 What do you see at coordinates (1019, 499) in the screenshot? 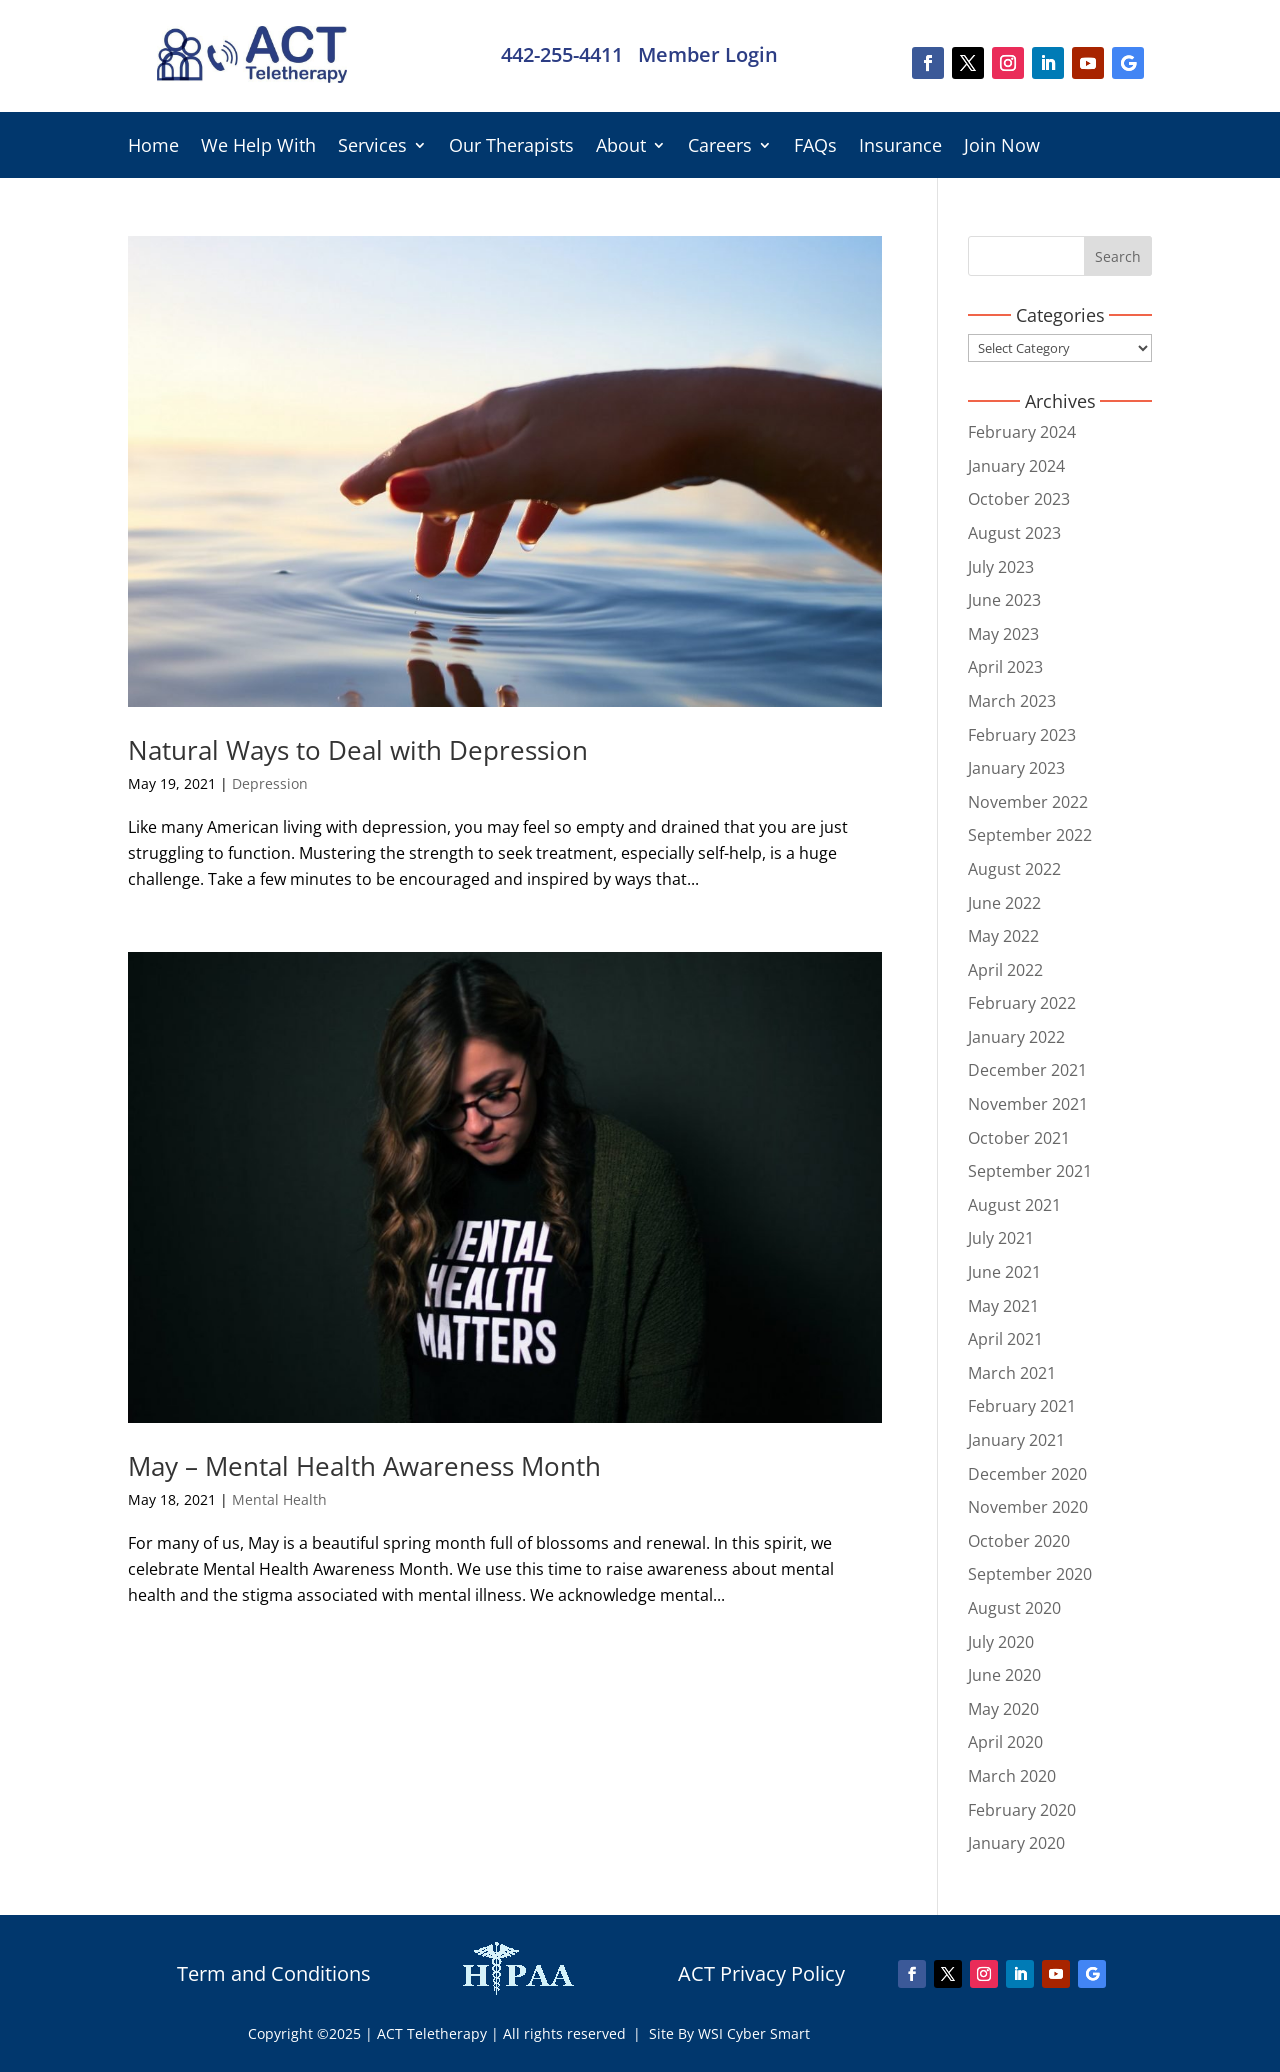
I see `October 2023` at bounding box center [1019, 499].